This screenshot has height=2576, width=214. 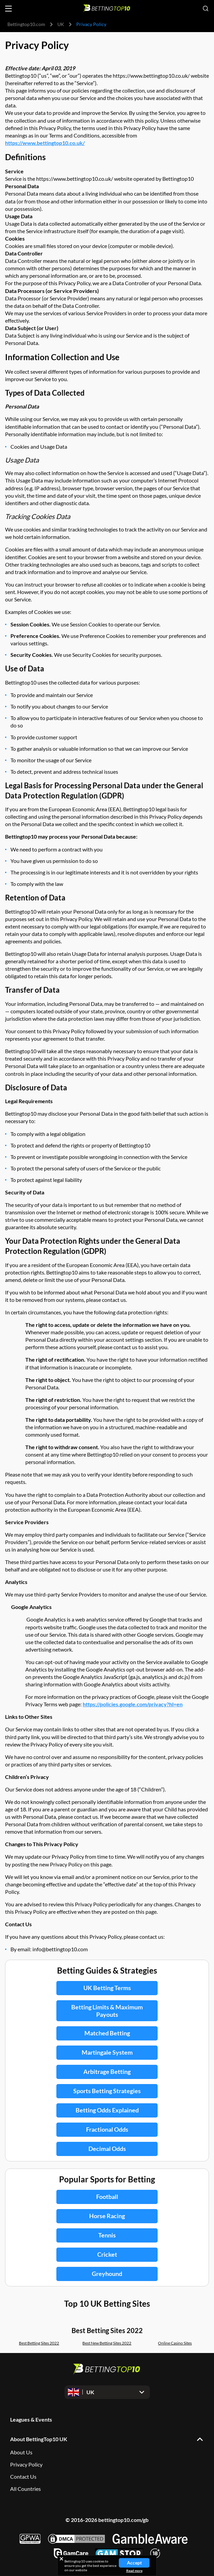 I want to click on Accept [Close cookie notice], so click(x=134, y=2563).